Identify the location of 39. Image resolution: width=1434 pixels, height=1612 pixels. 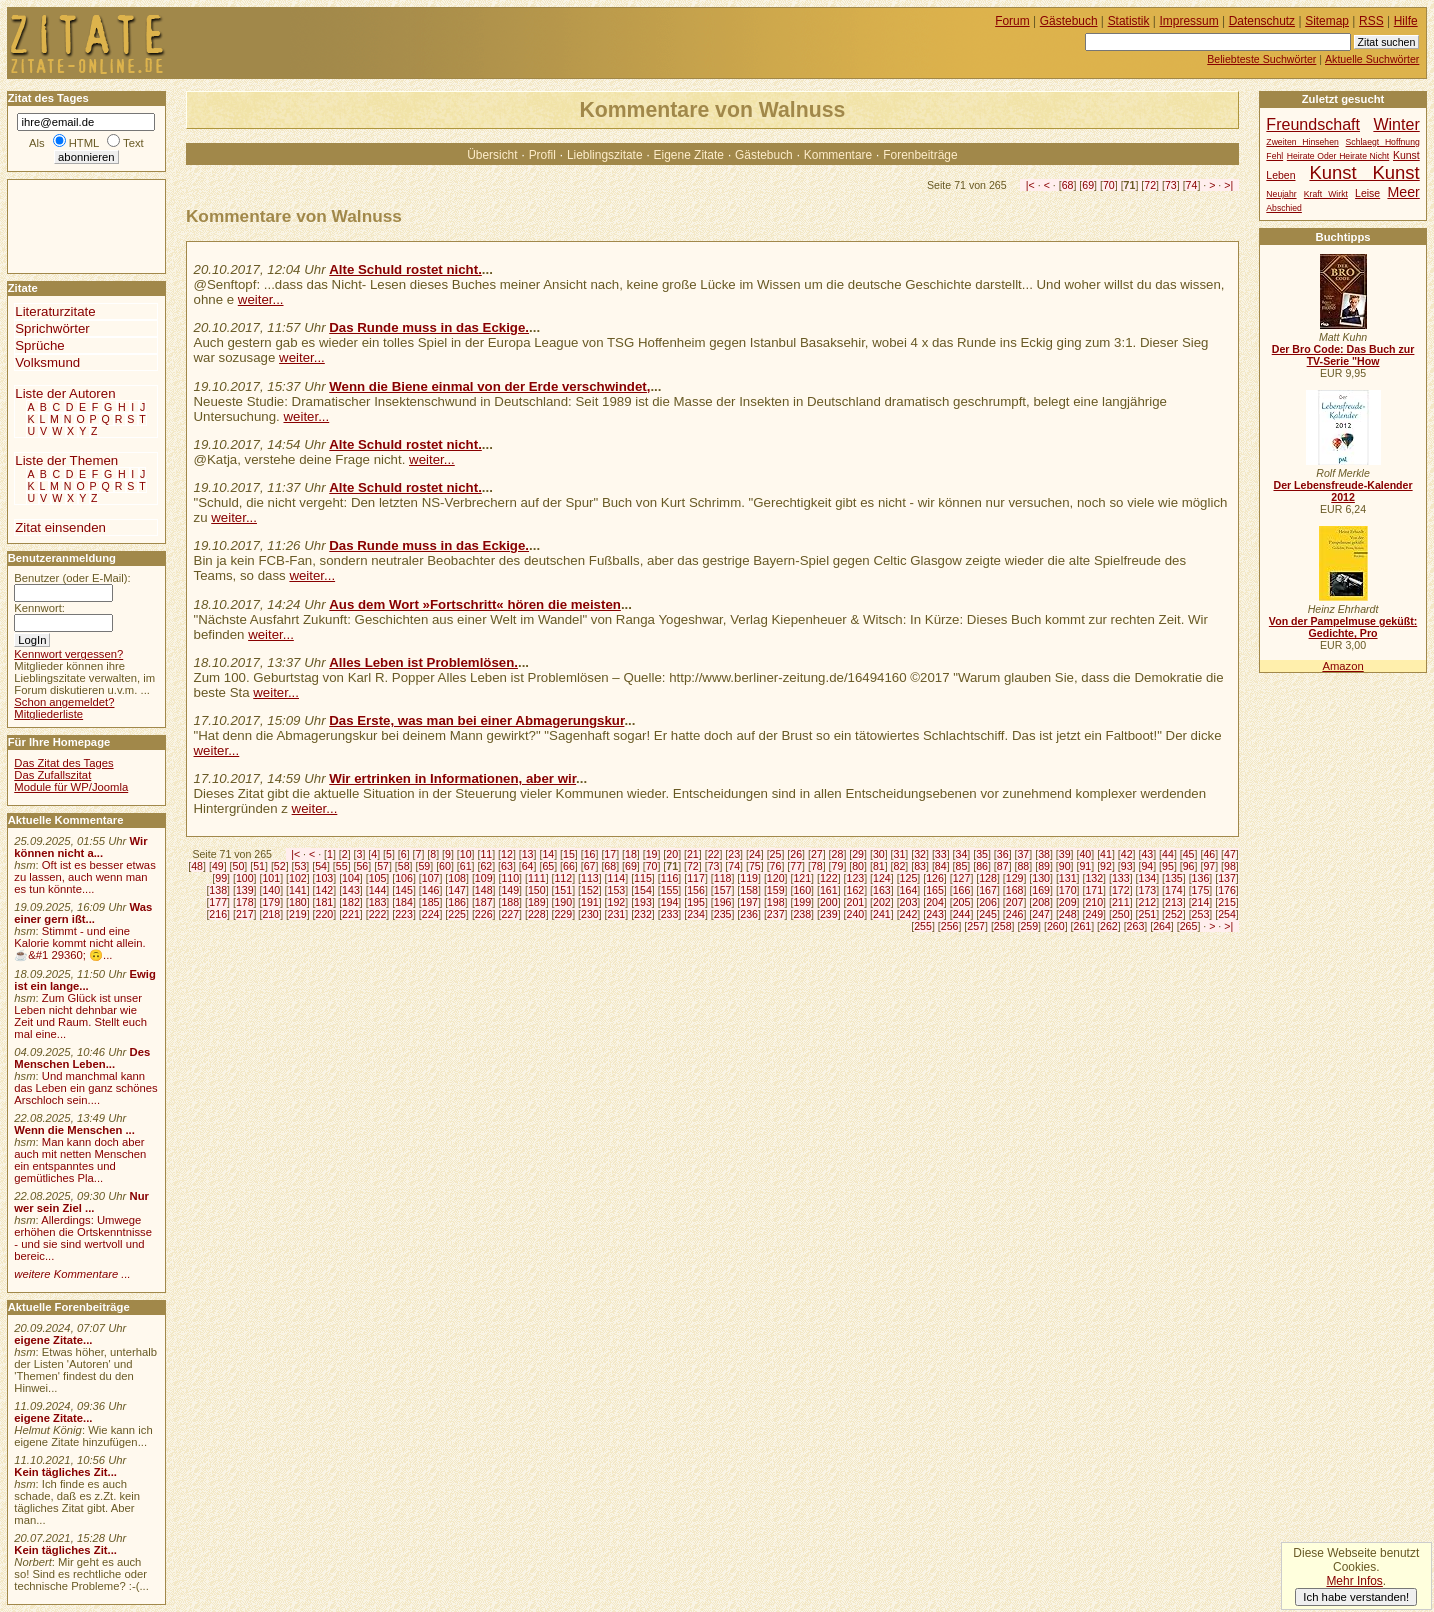
(1065, 854).